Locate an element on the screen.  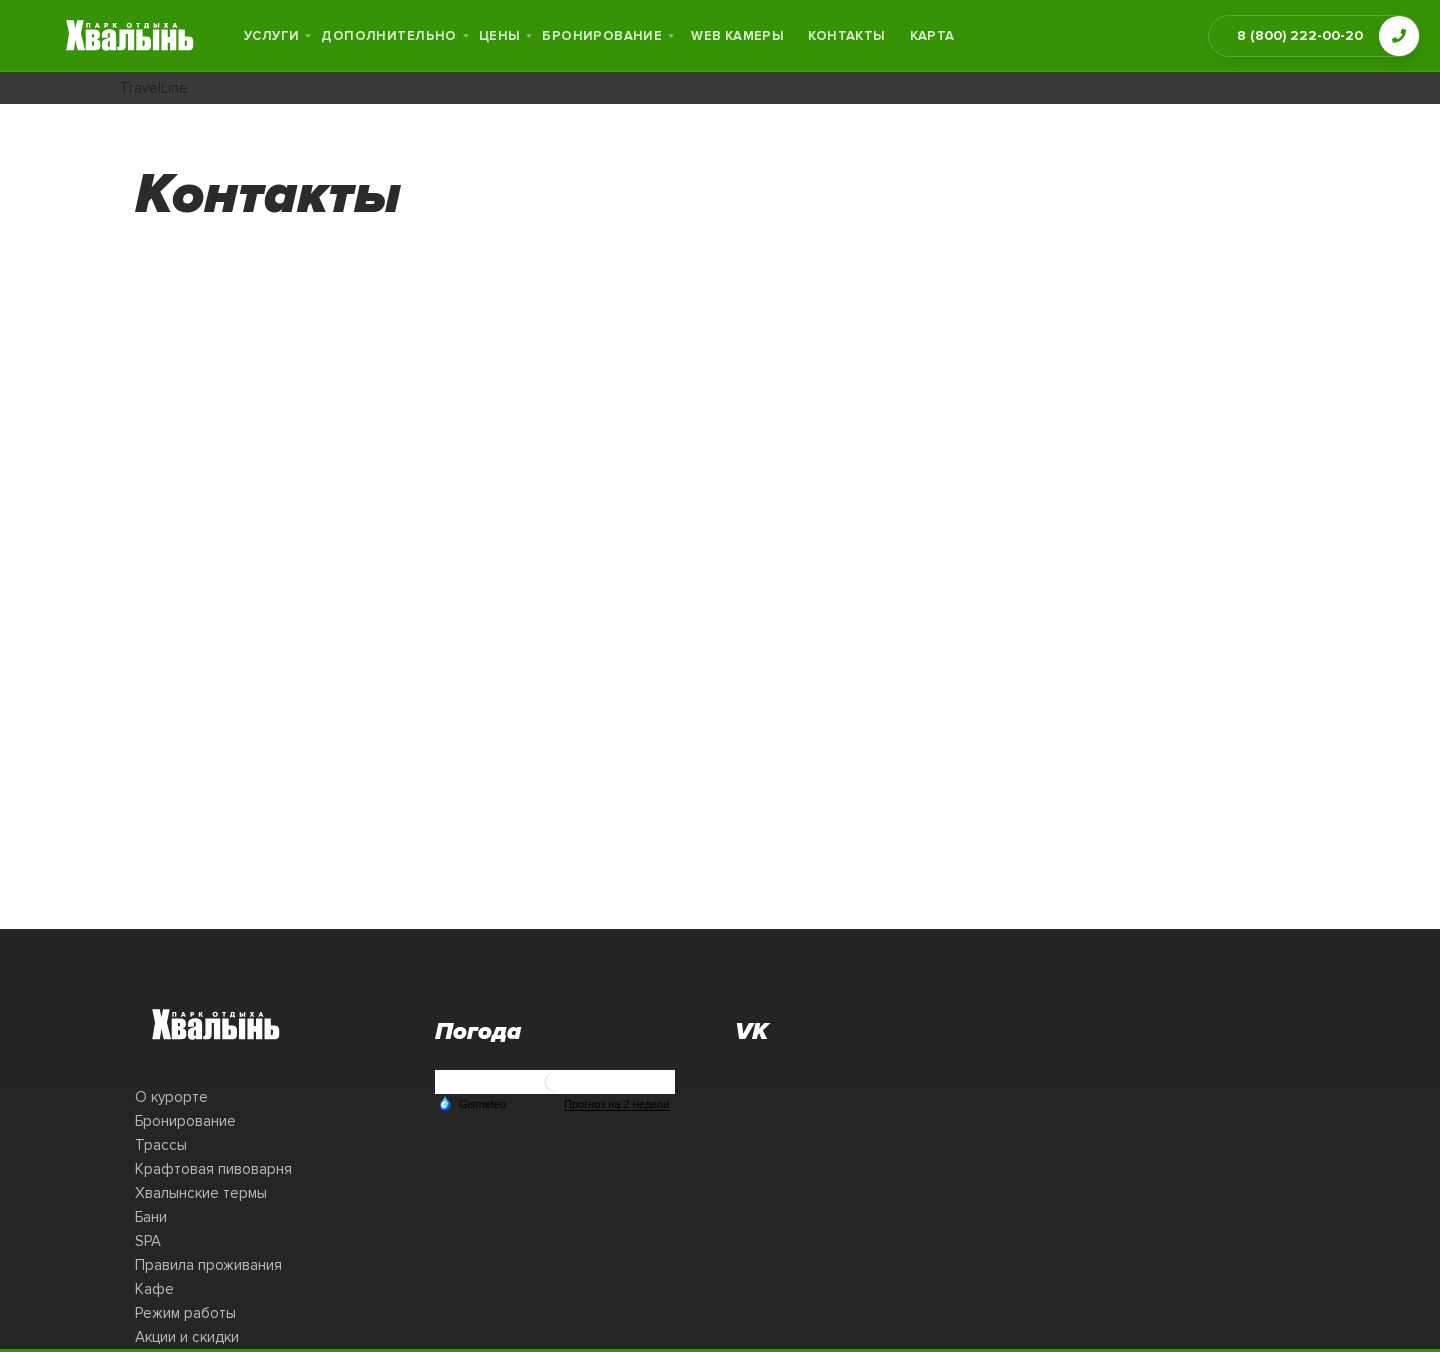
TravelLine is located at coordinates (154, 88).